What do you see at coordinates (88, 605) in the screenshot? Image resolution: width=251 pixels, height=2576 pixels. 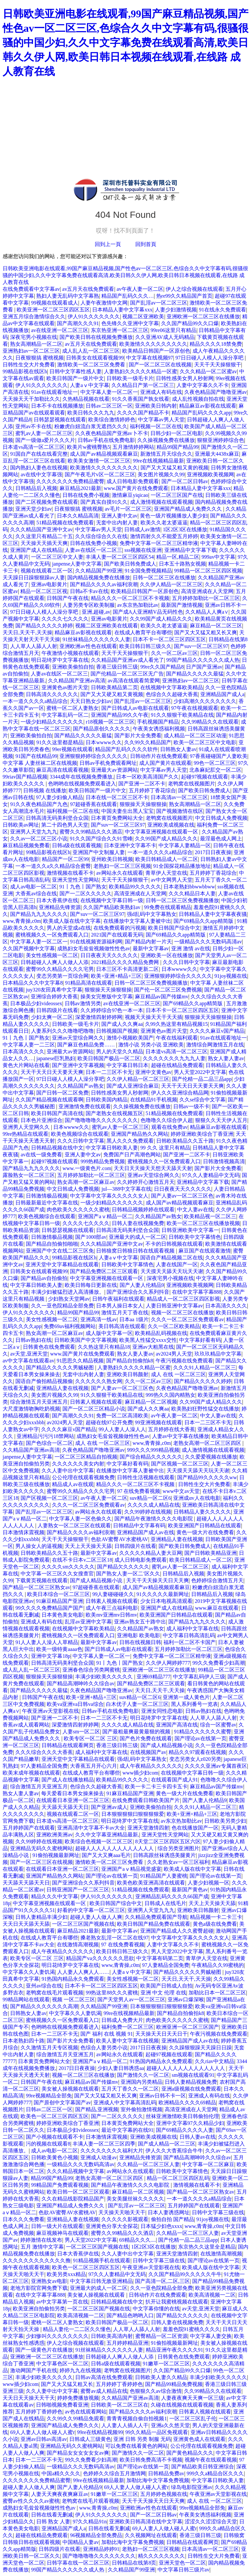 I see `人妻另类专区欧美制服` at bounding box center [88, 605].